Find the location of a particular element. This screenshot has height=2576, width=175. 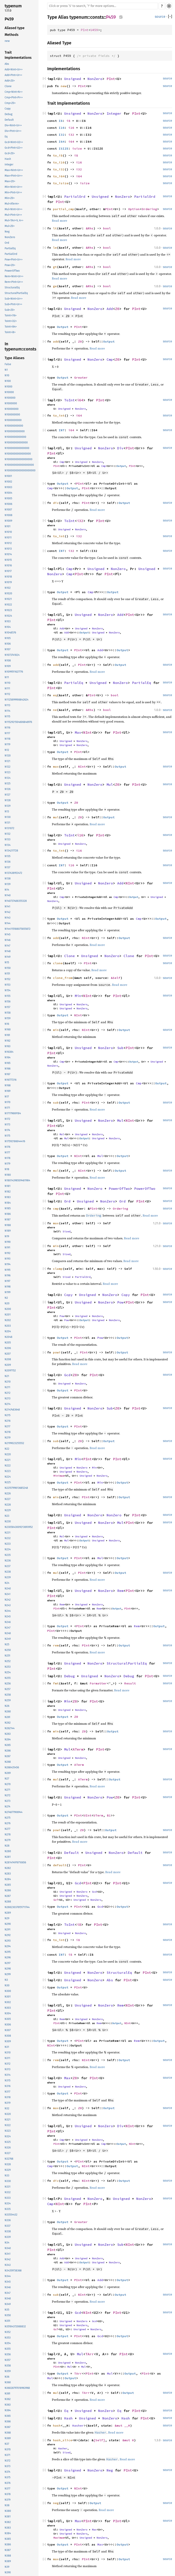

N1014 is located at coordinates (8, 554).